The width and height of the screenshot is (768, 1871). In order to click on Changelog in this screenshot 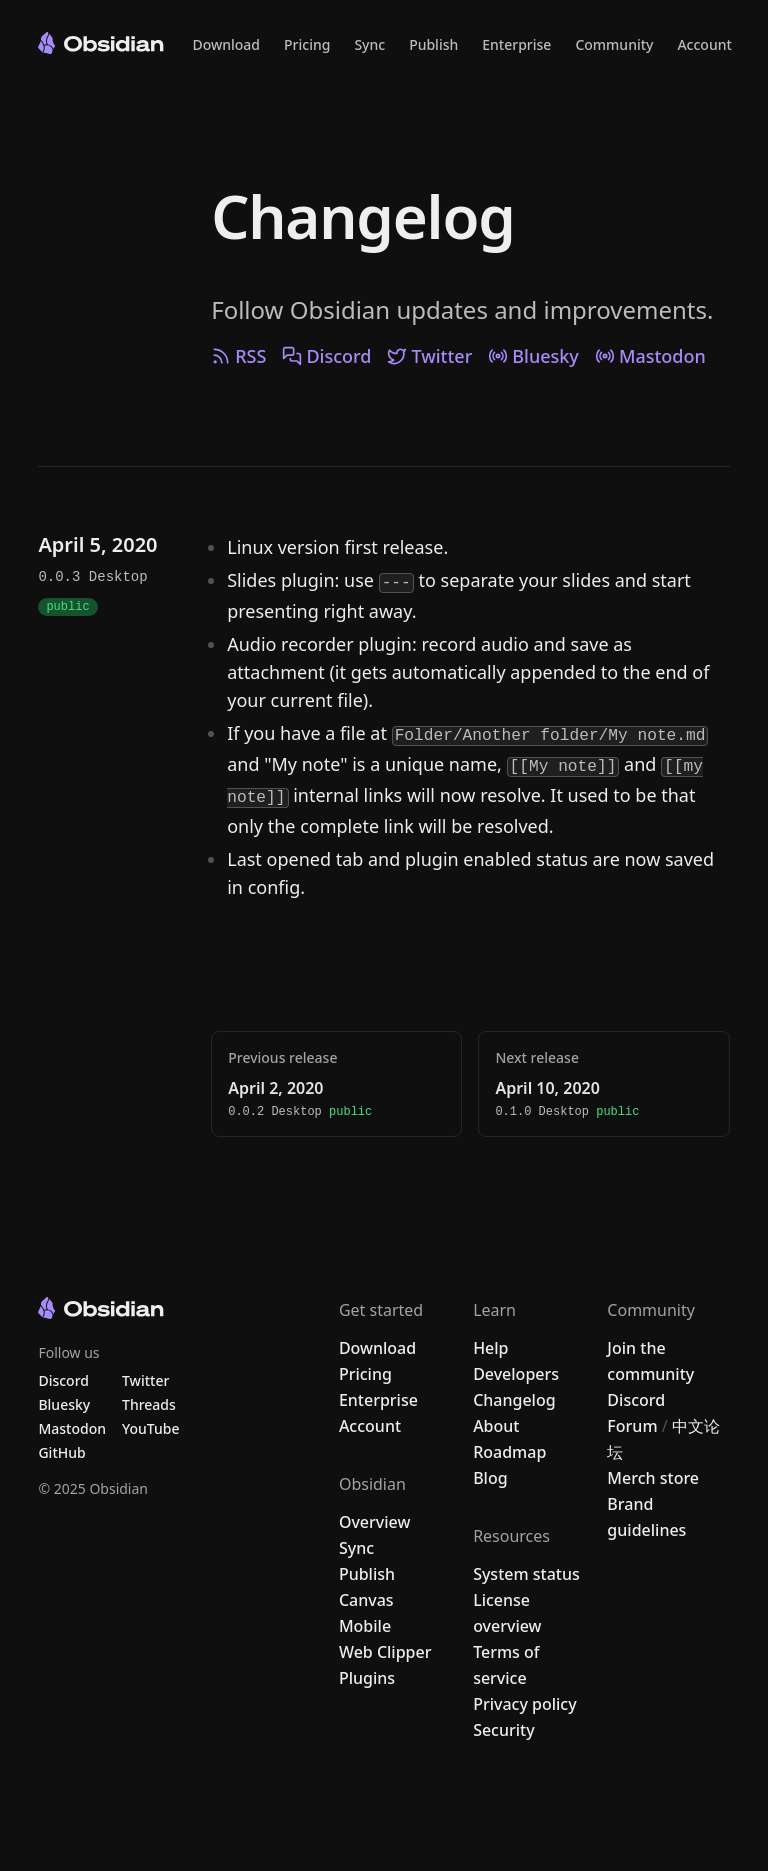, I will do `click(362, 216)`.